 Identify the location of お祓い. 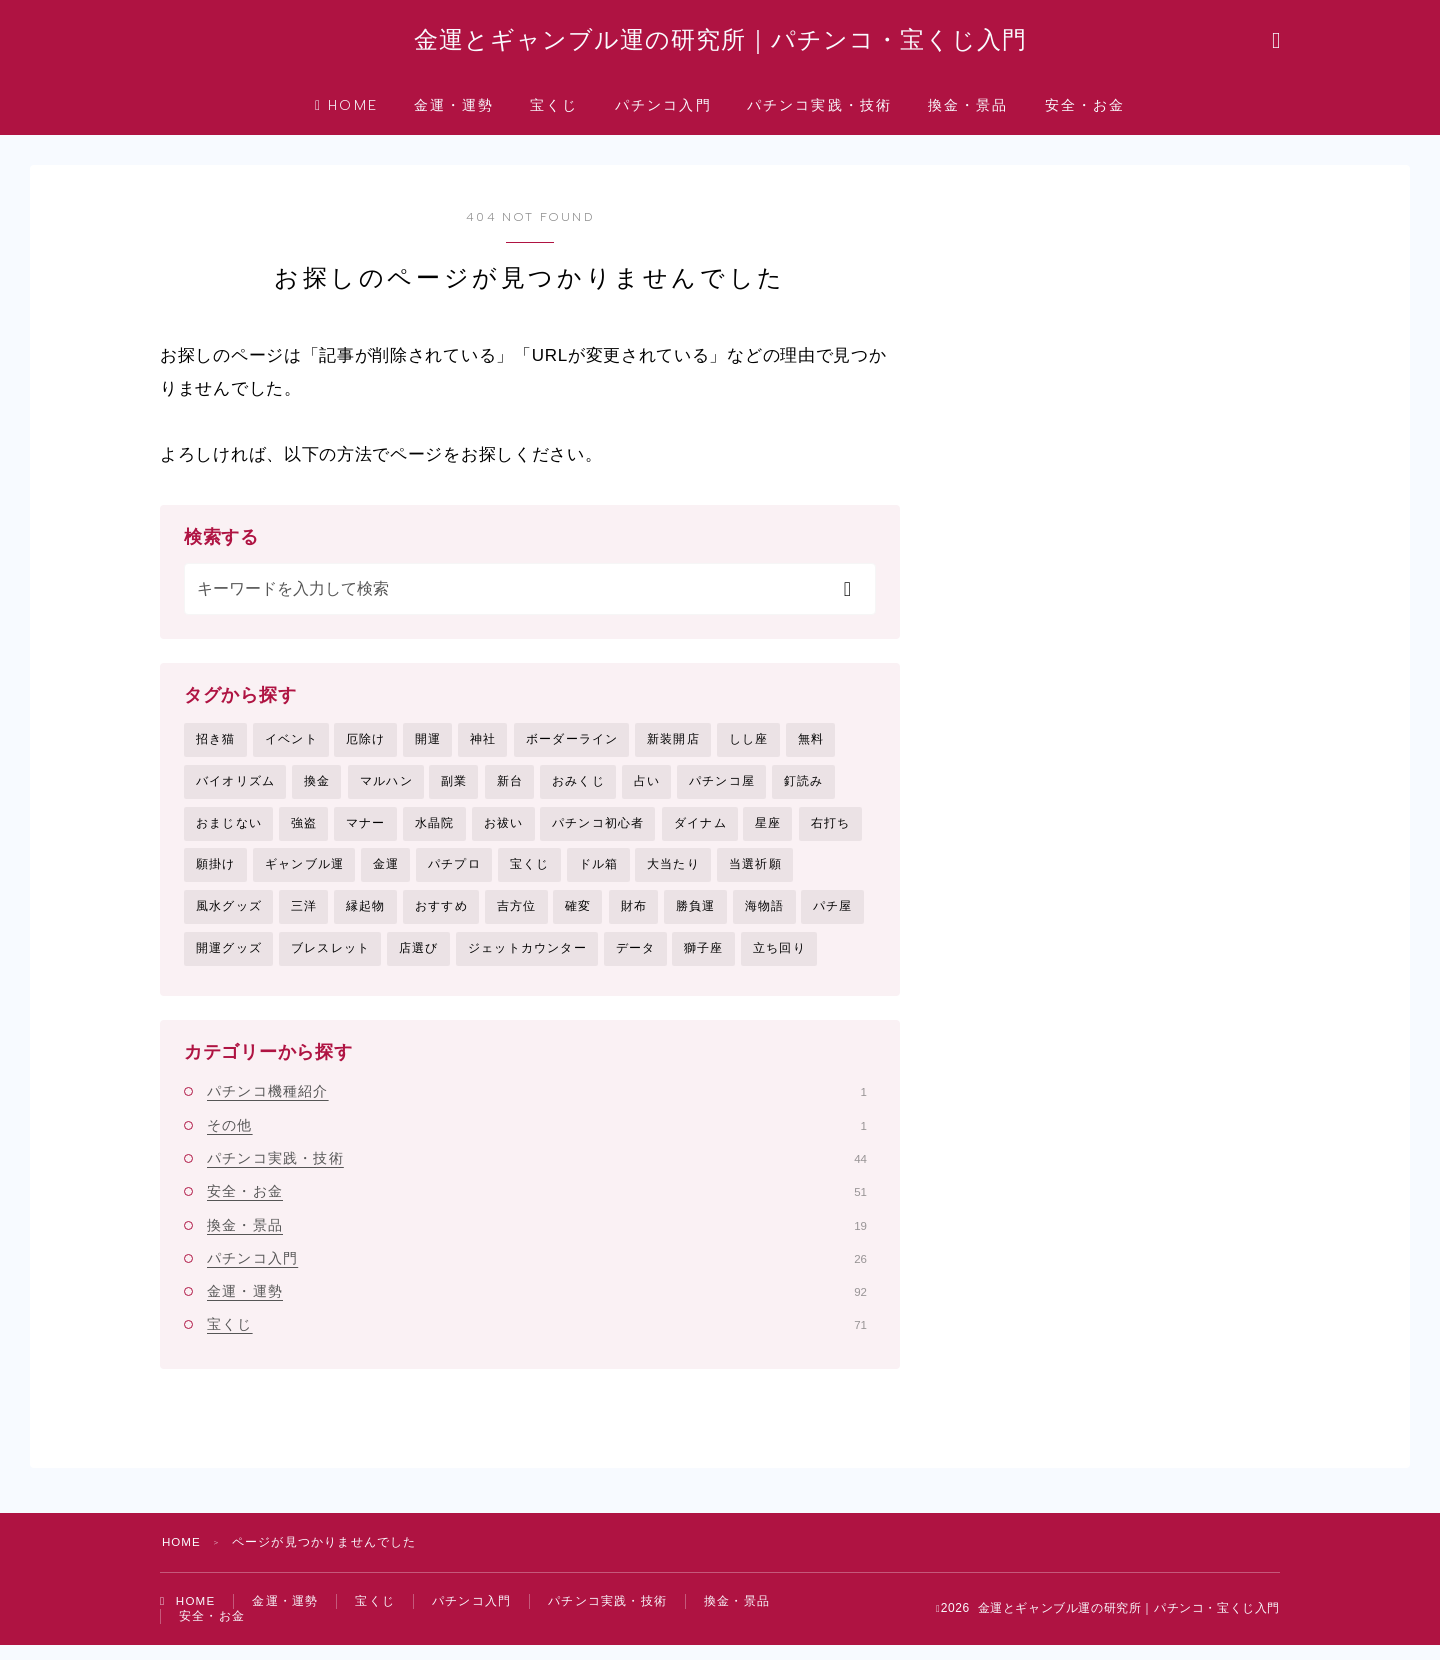
(504, 832).